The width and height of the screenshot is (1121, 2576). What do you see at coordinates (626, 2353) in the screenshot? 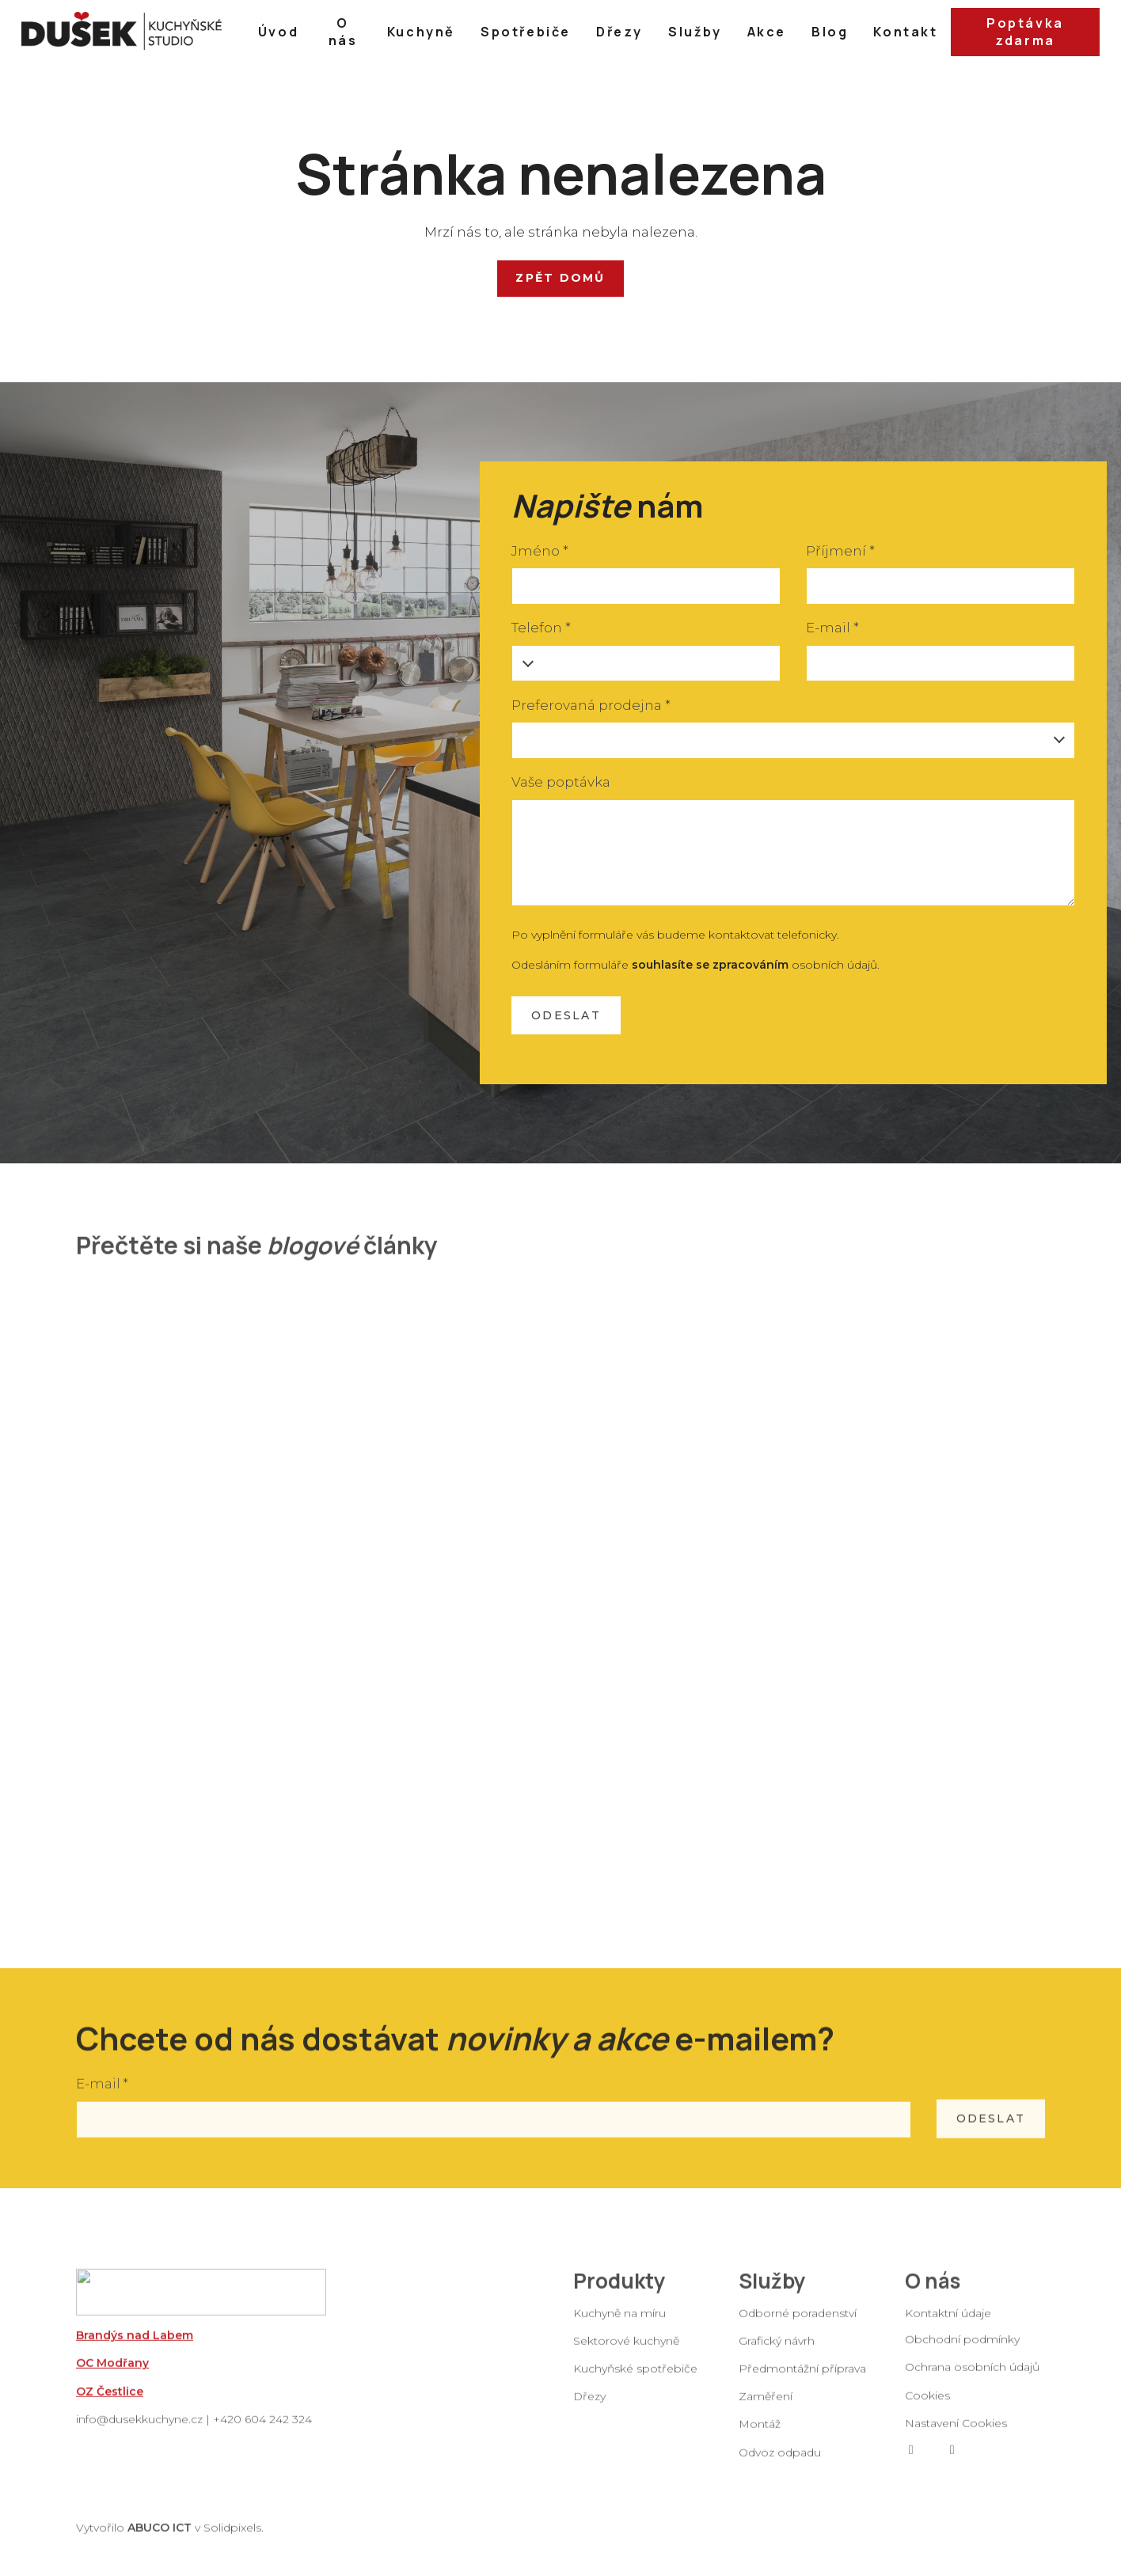
I see `Sektorové kuchyně` at bounding box center [626, 2353].